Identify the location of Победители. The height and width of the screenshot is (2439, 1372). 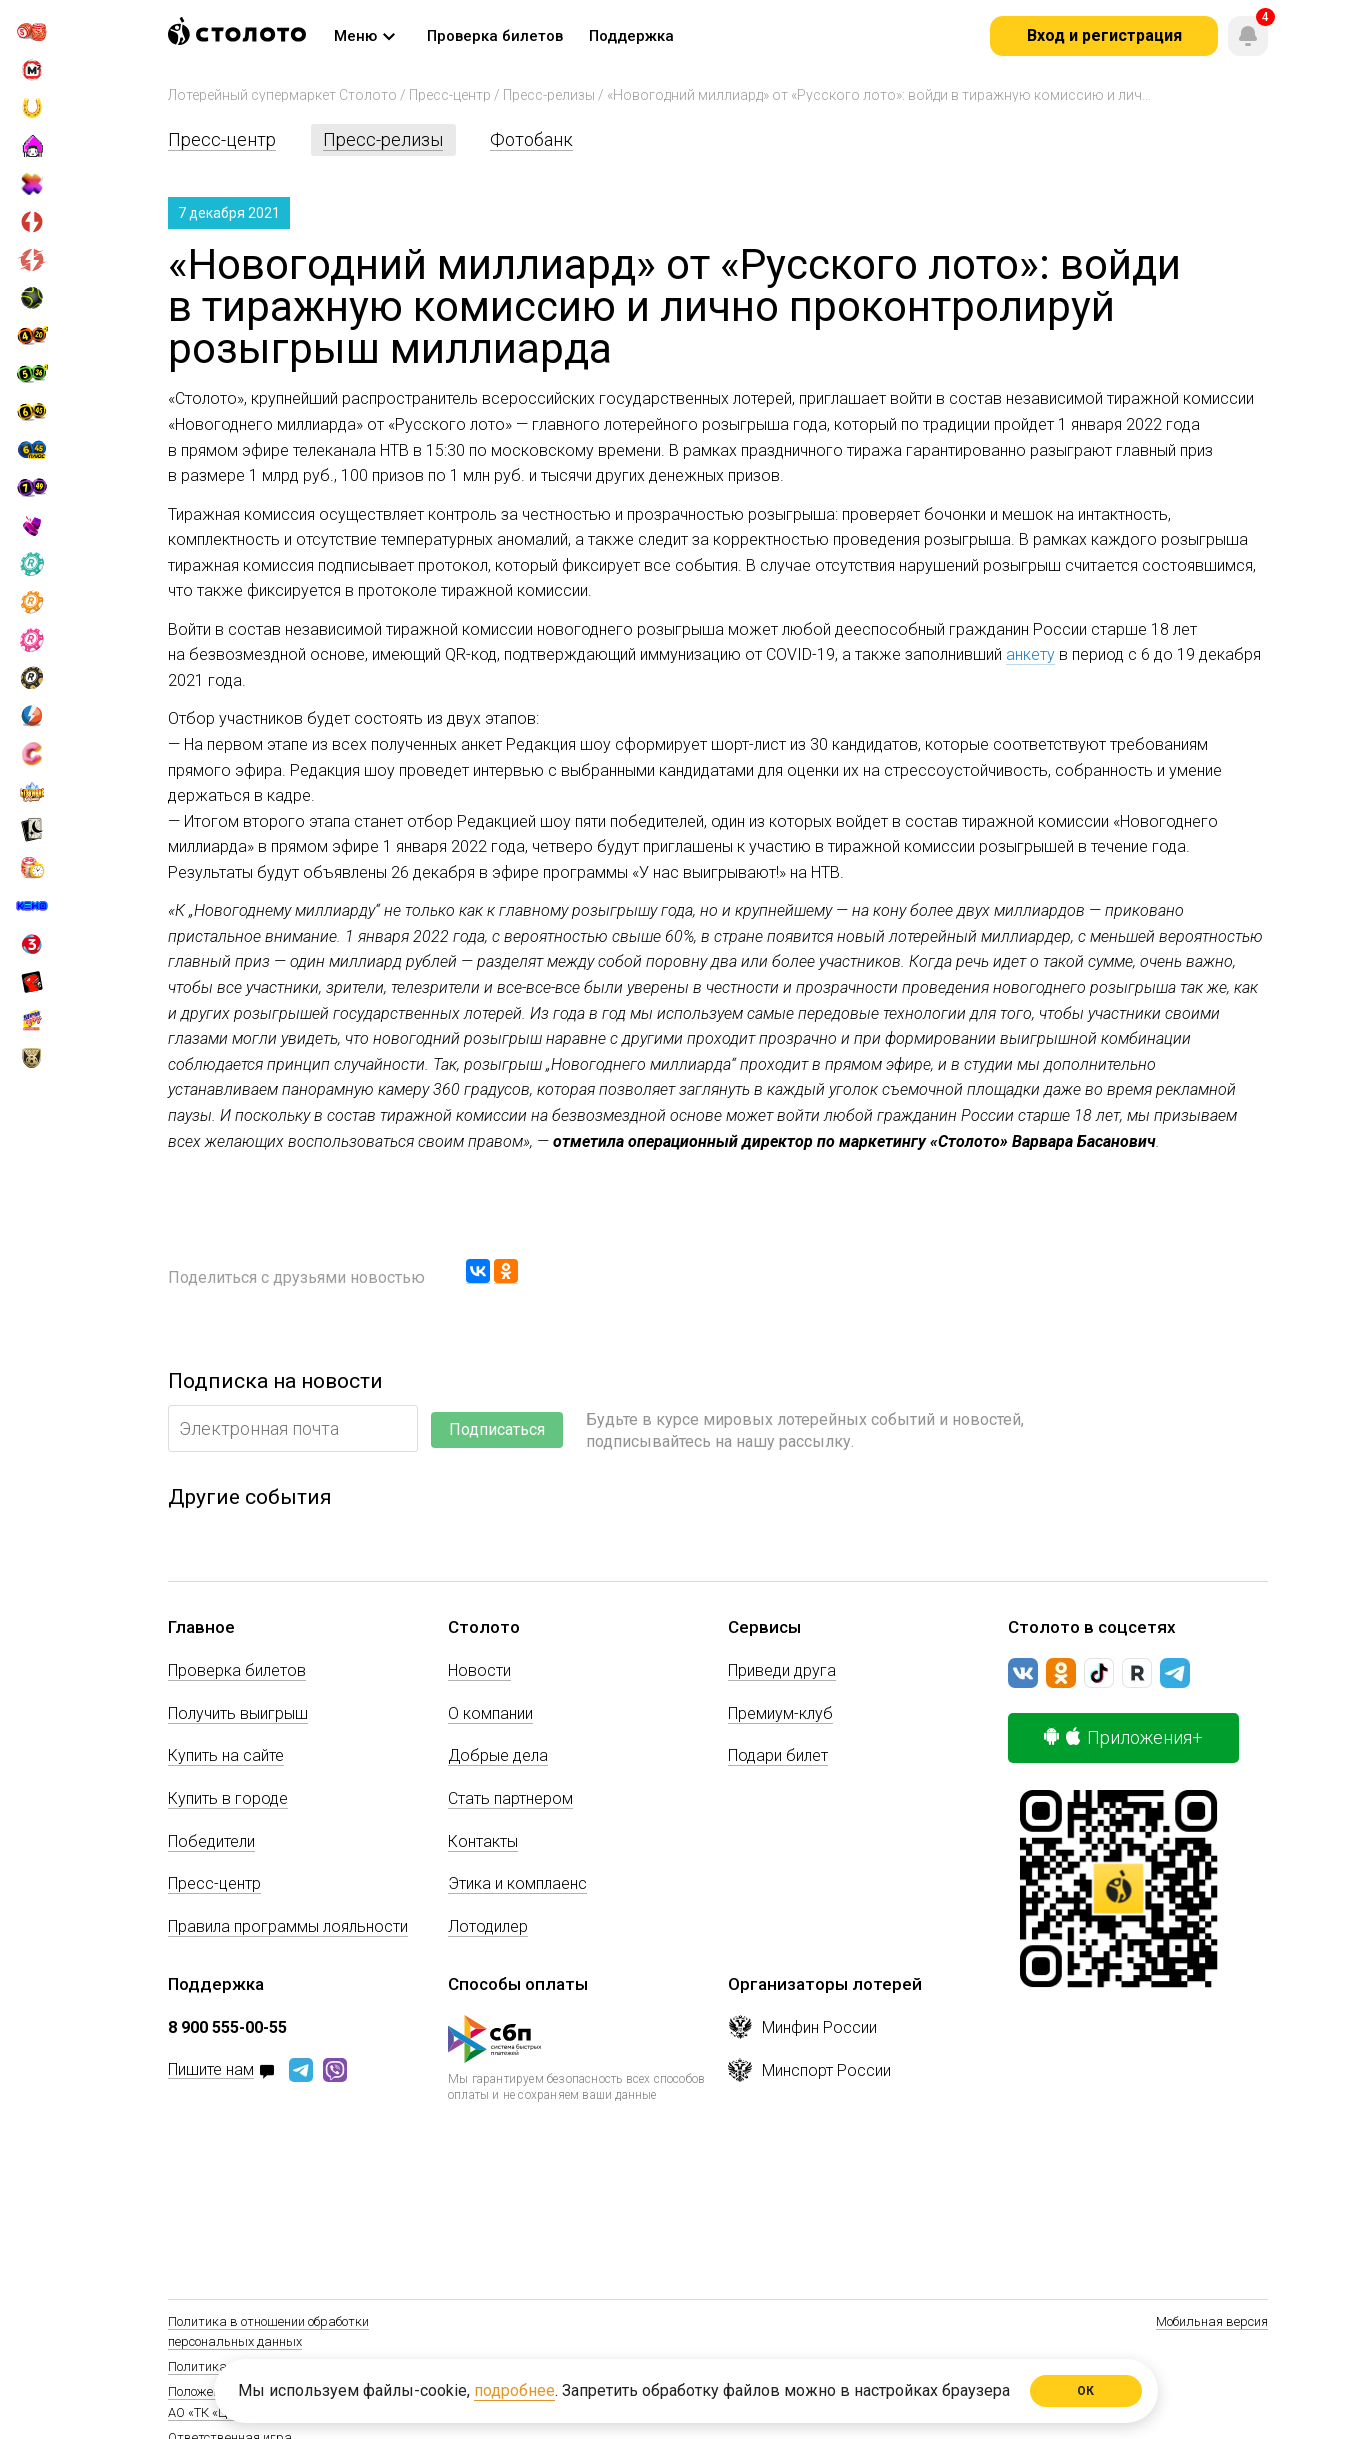
(211, 1841).